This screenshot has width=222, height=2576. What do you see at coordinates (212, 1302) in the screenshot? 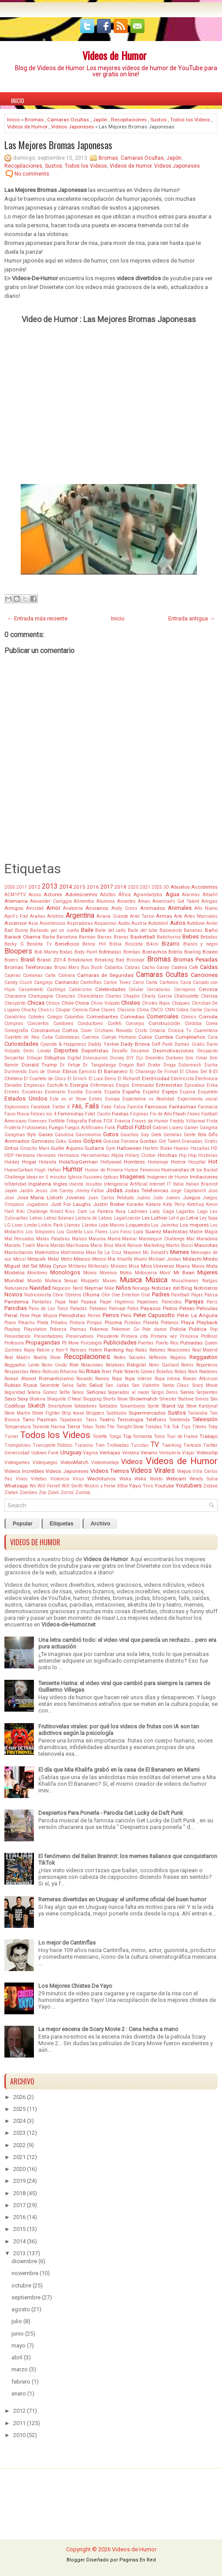
I see `Paris` at bounding box center [212, 1302].